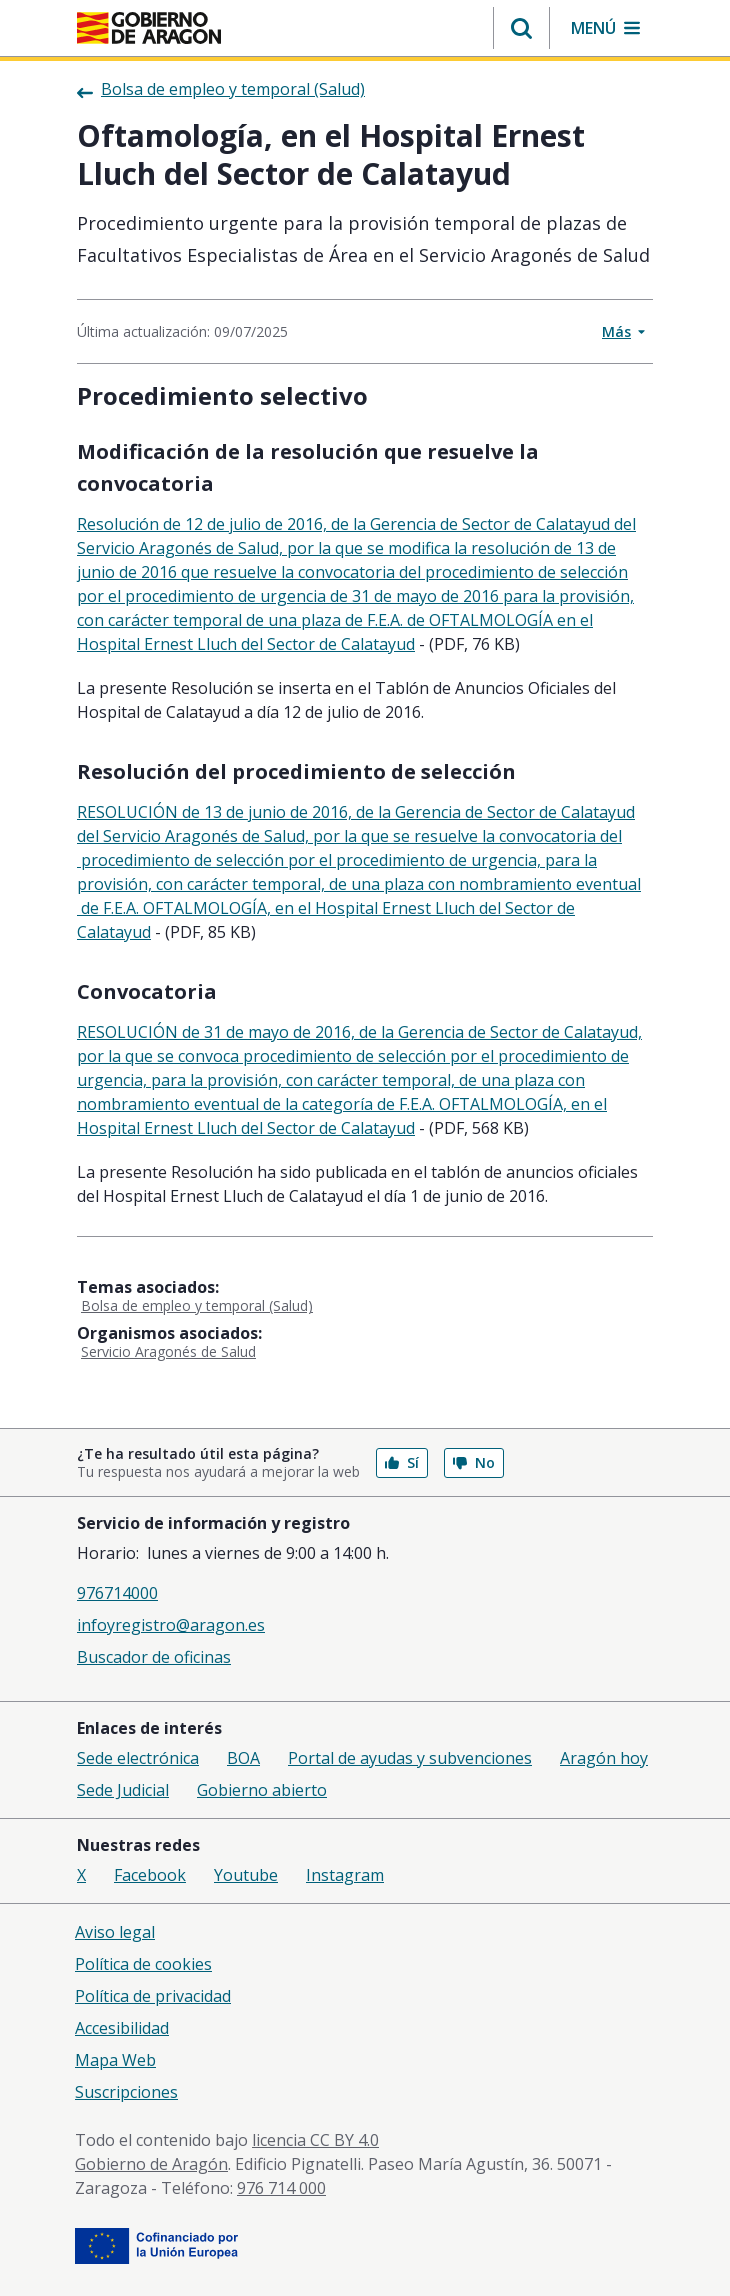  I want to click on Sede Judicial, so click(123, 1790).